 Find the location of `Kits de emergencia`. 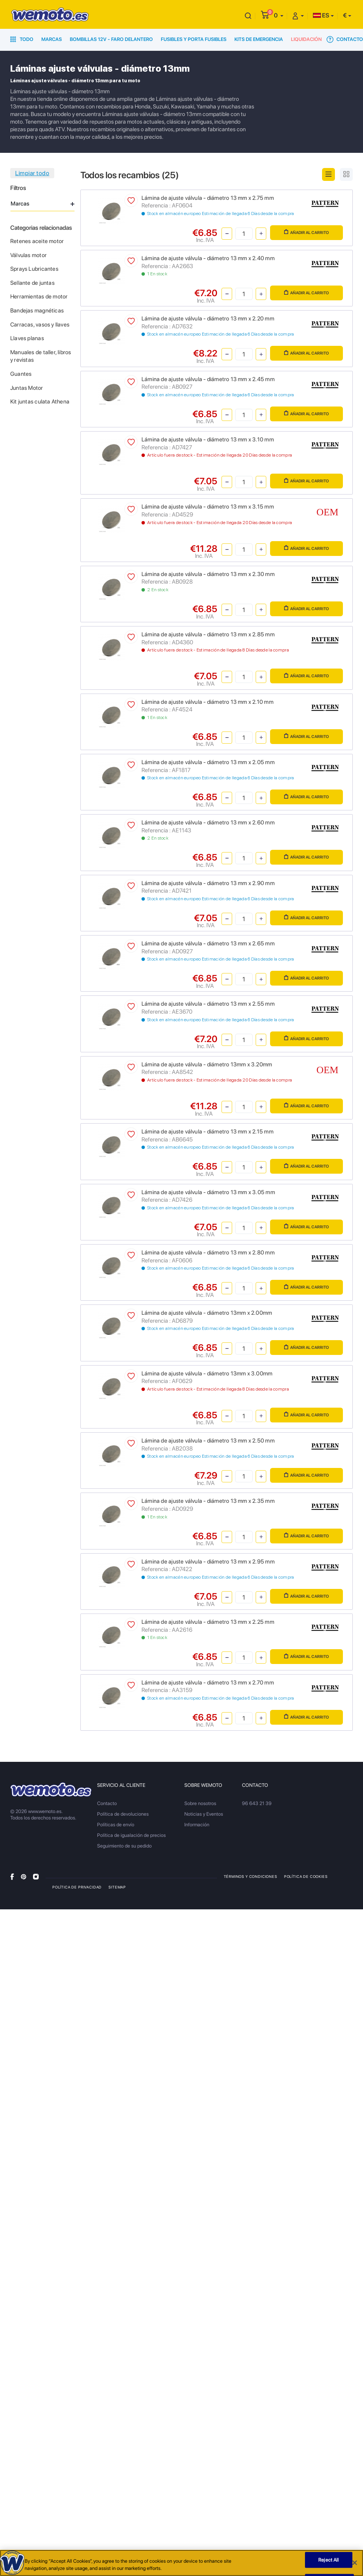

Kits de emergencia is located at coordinates (258, 39).